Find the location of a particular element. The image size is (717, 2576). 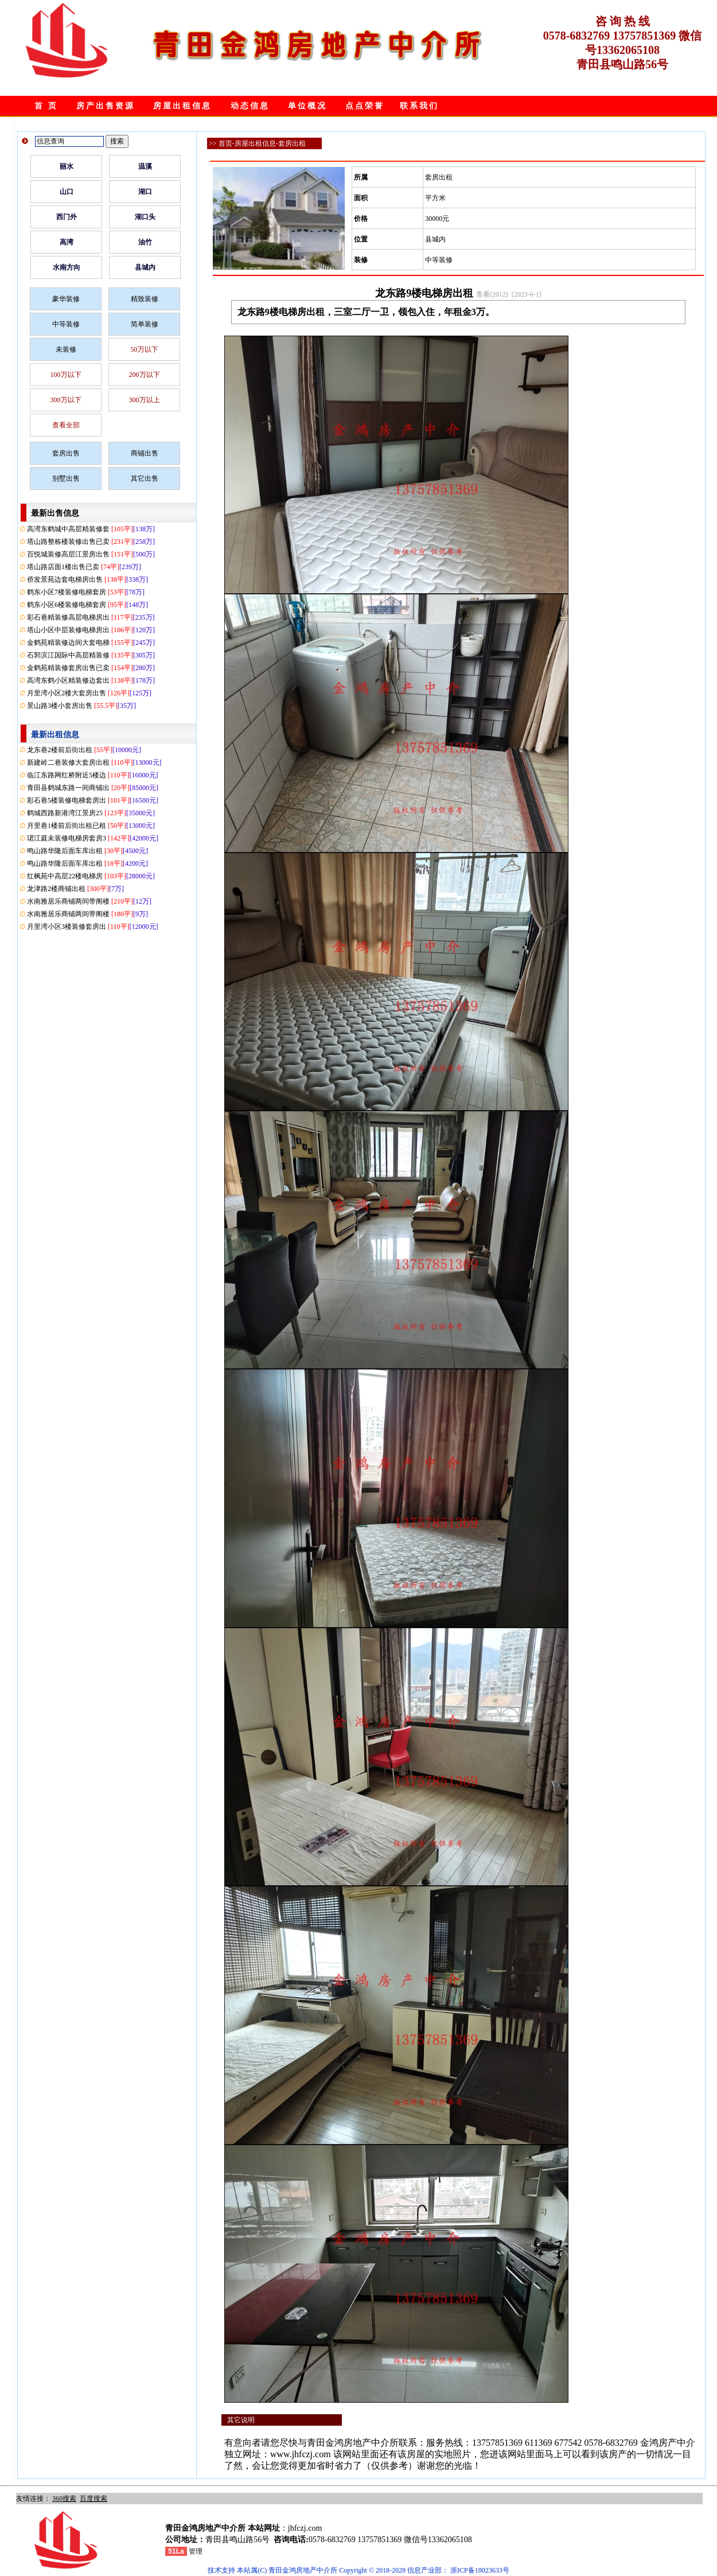

县城内 is located at coordinates (145, 267).